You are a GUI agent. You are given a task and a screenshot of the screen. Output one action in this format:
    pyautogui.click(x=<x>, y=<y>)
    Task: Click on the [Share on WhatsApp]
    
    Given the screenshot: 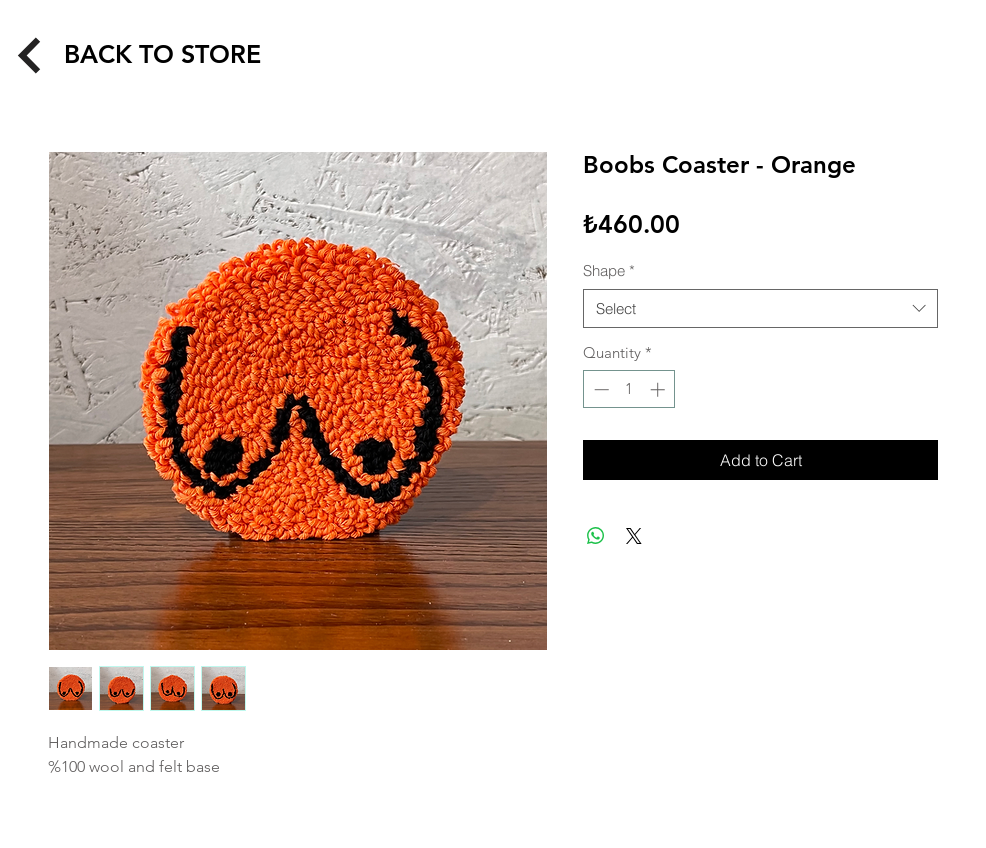 What is the action you would take?
    pyautogui.click(x=596, y=536)
    